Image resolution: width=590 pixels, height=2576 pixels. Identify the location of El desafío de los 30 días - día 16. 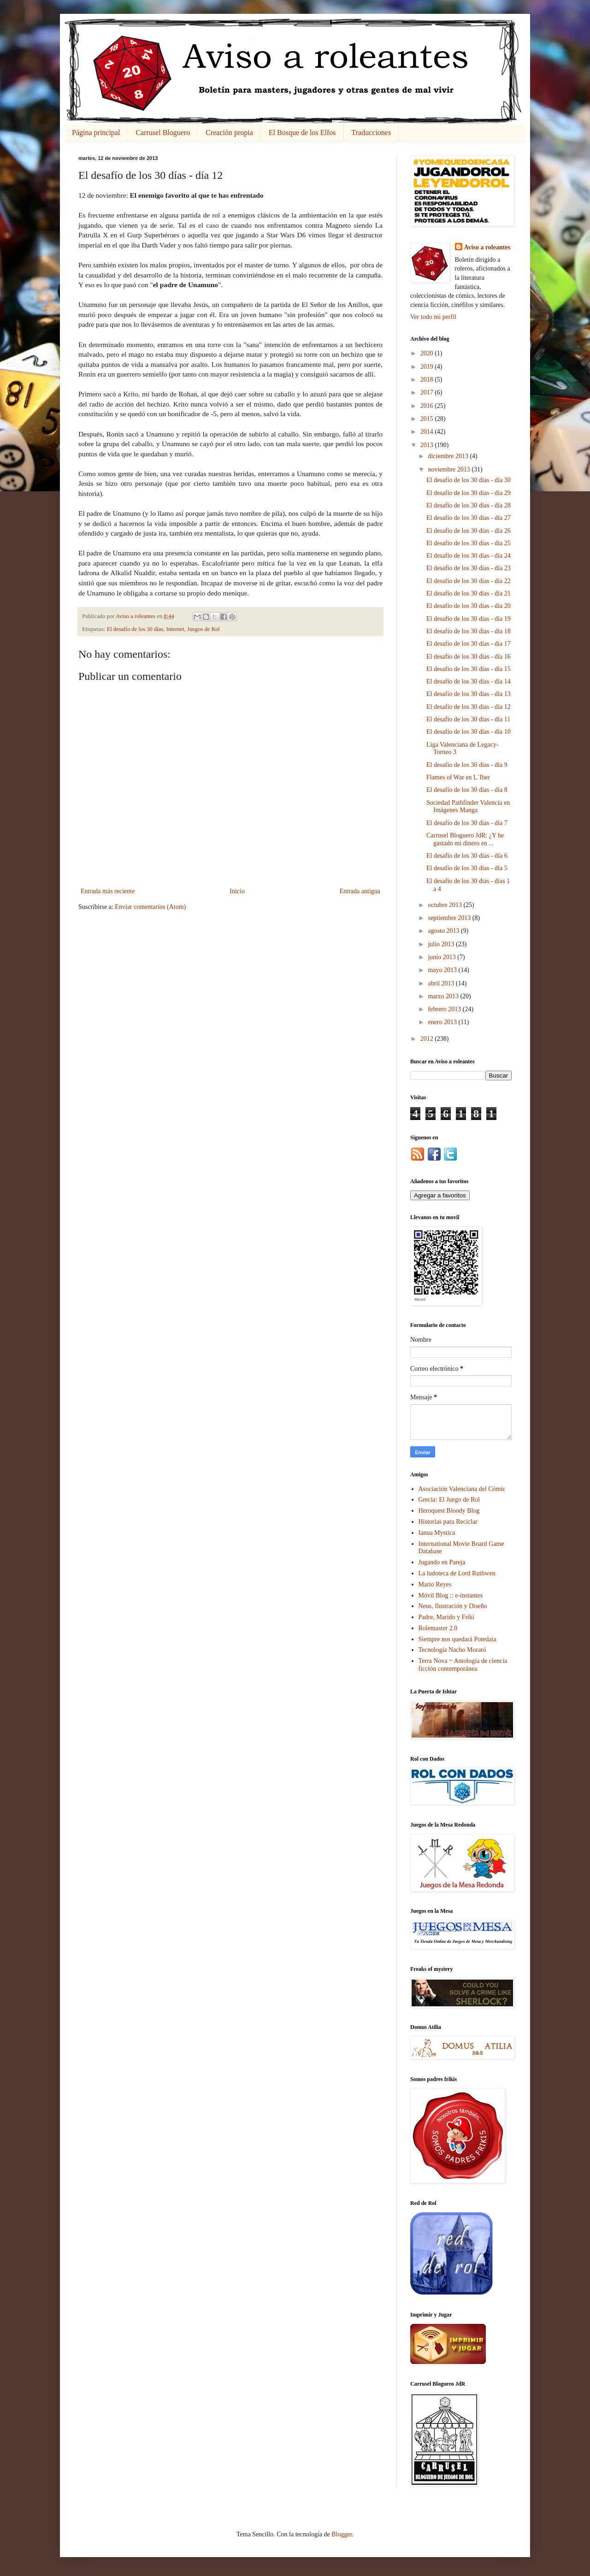
(468, 656).